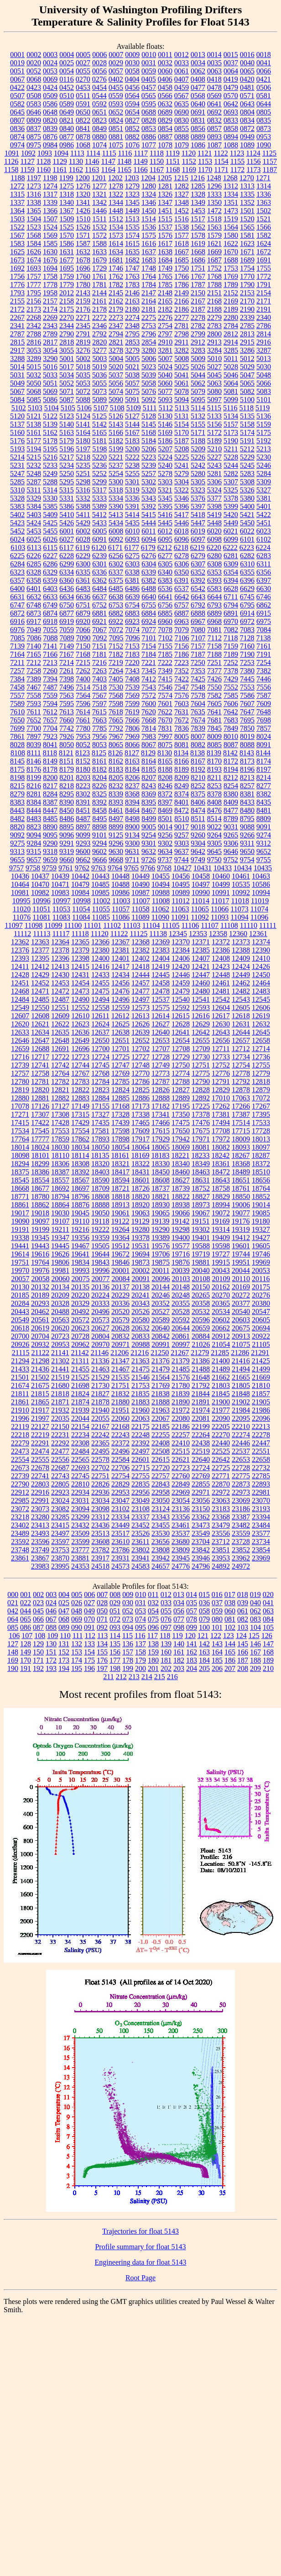 Image resolution: width=281 pixels, height=2576 pixels. I want to click on 6358, so click(33, 580).